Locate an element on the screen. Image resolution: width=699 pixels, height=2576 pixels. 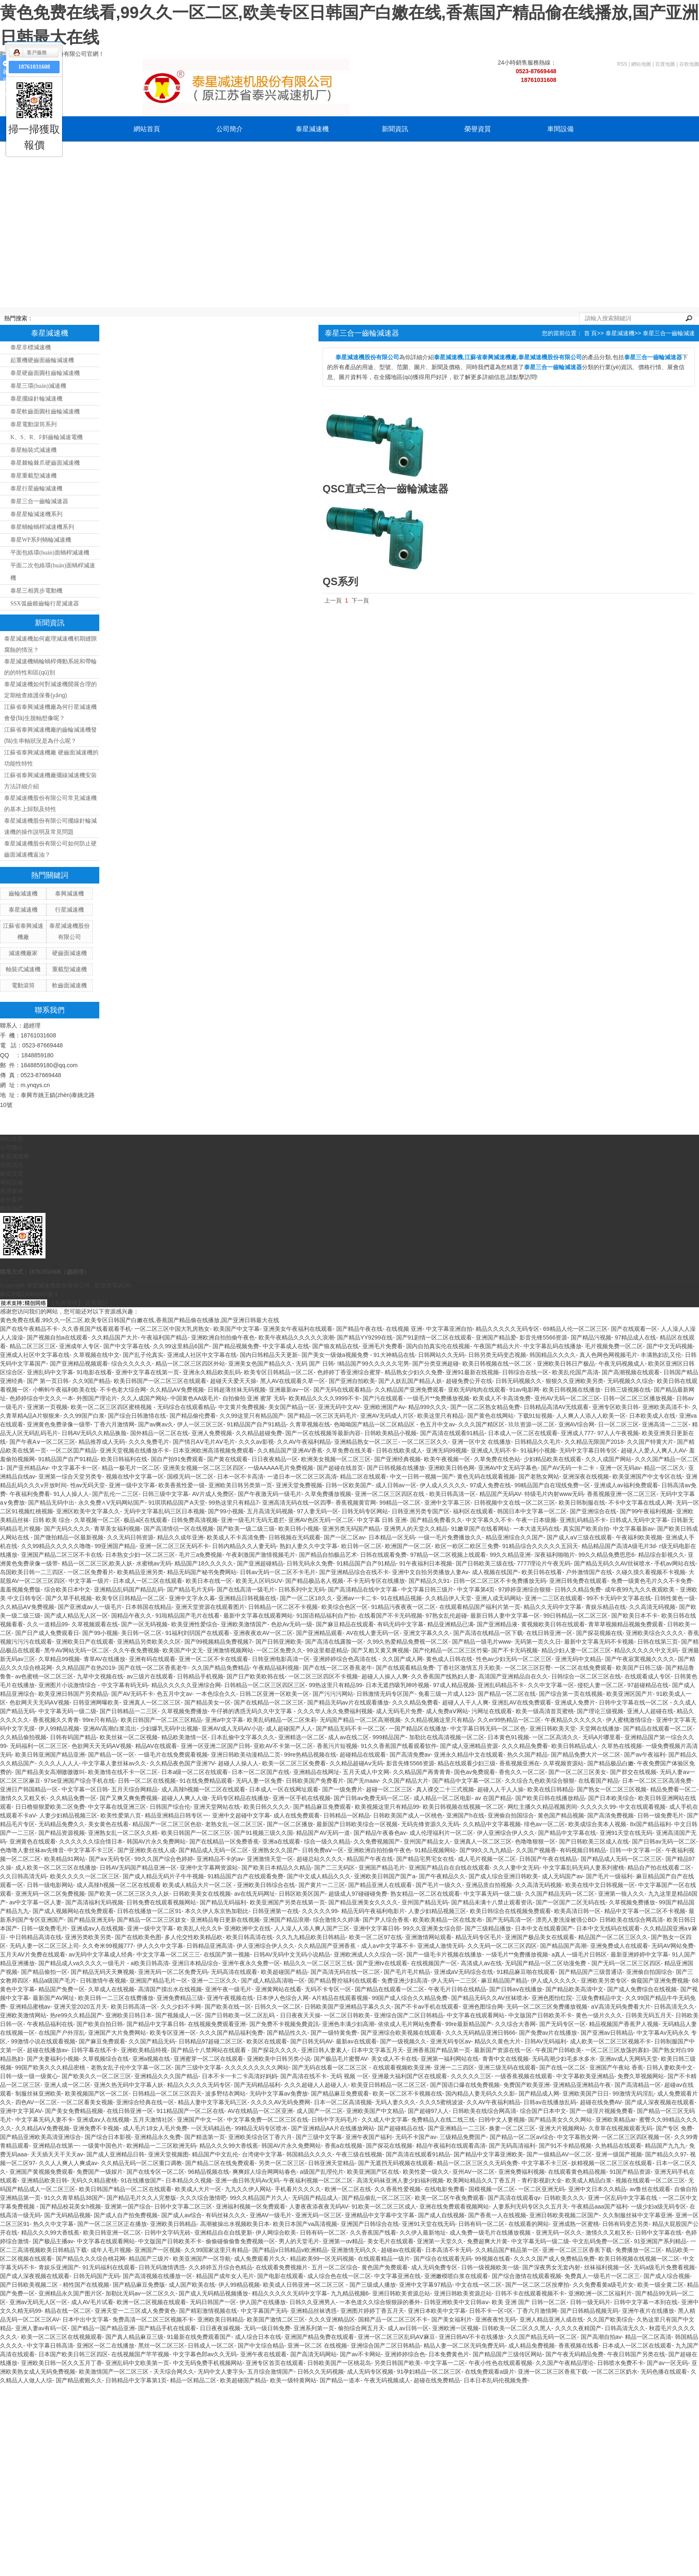
亚洲无码一区三区 is located at coordinates (318, 2215).